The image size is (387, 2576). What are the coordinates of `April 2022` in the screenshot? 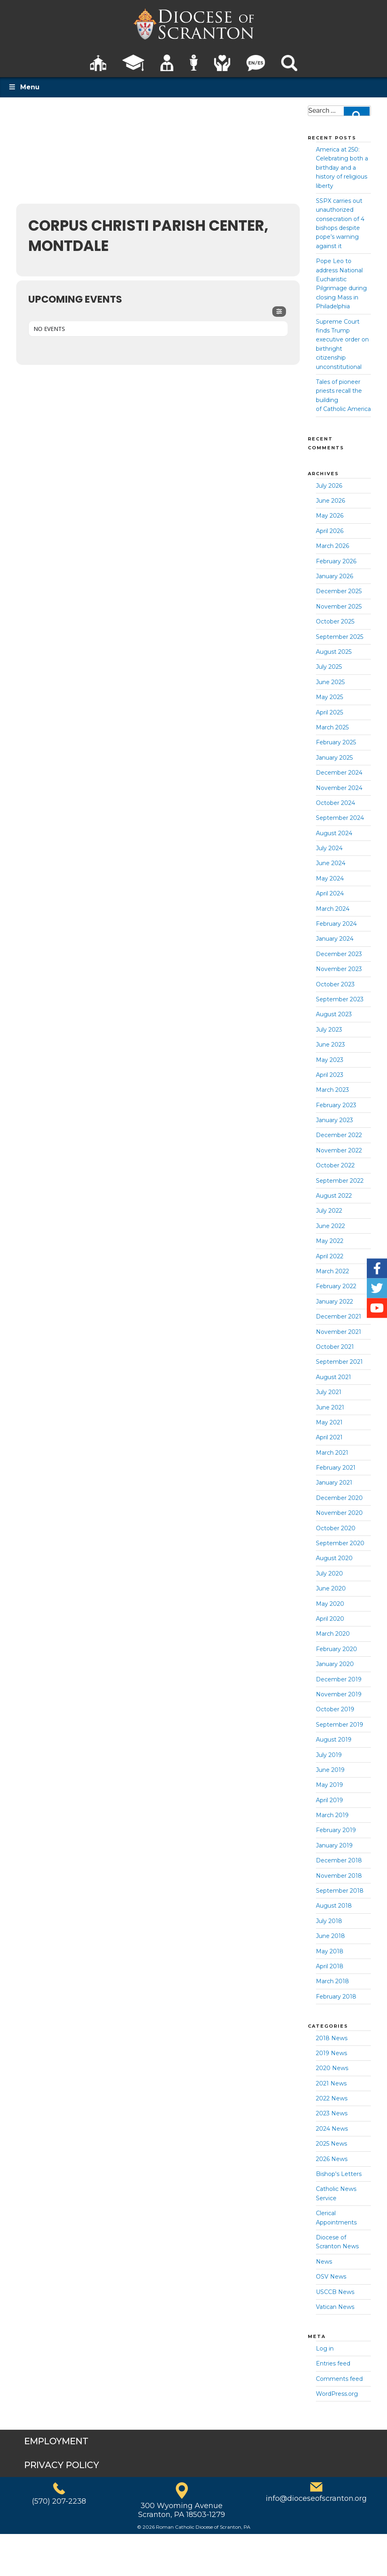 It's located at (329, 1256).